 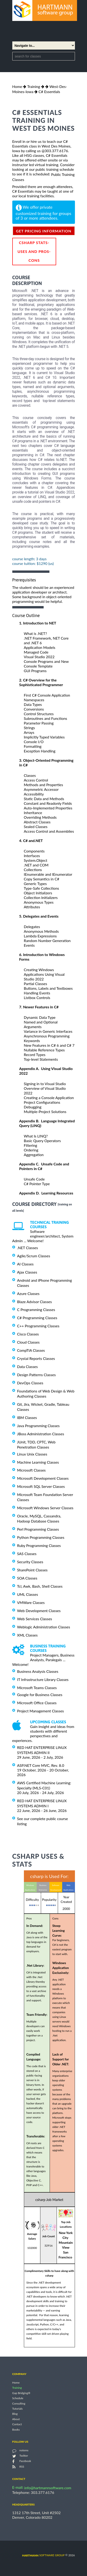 I want to click on DevOps Classes, so click(x=30, y=1383).